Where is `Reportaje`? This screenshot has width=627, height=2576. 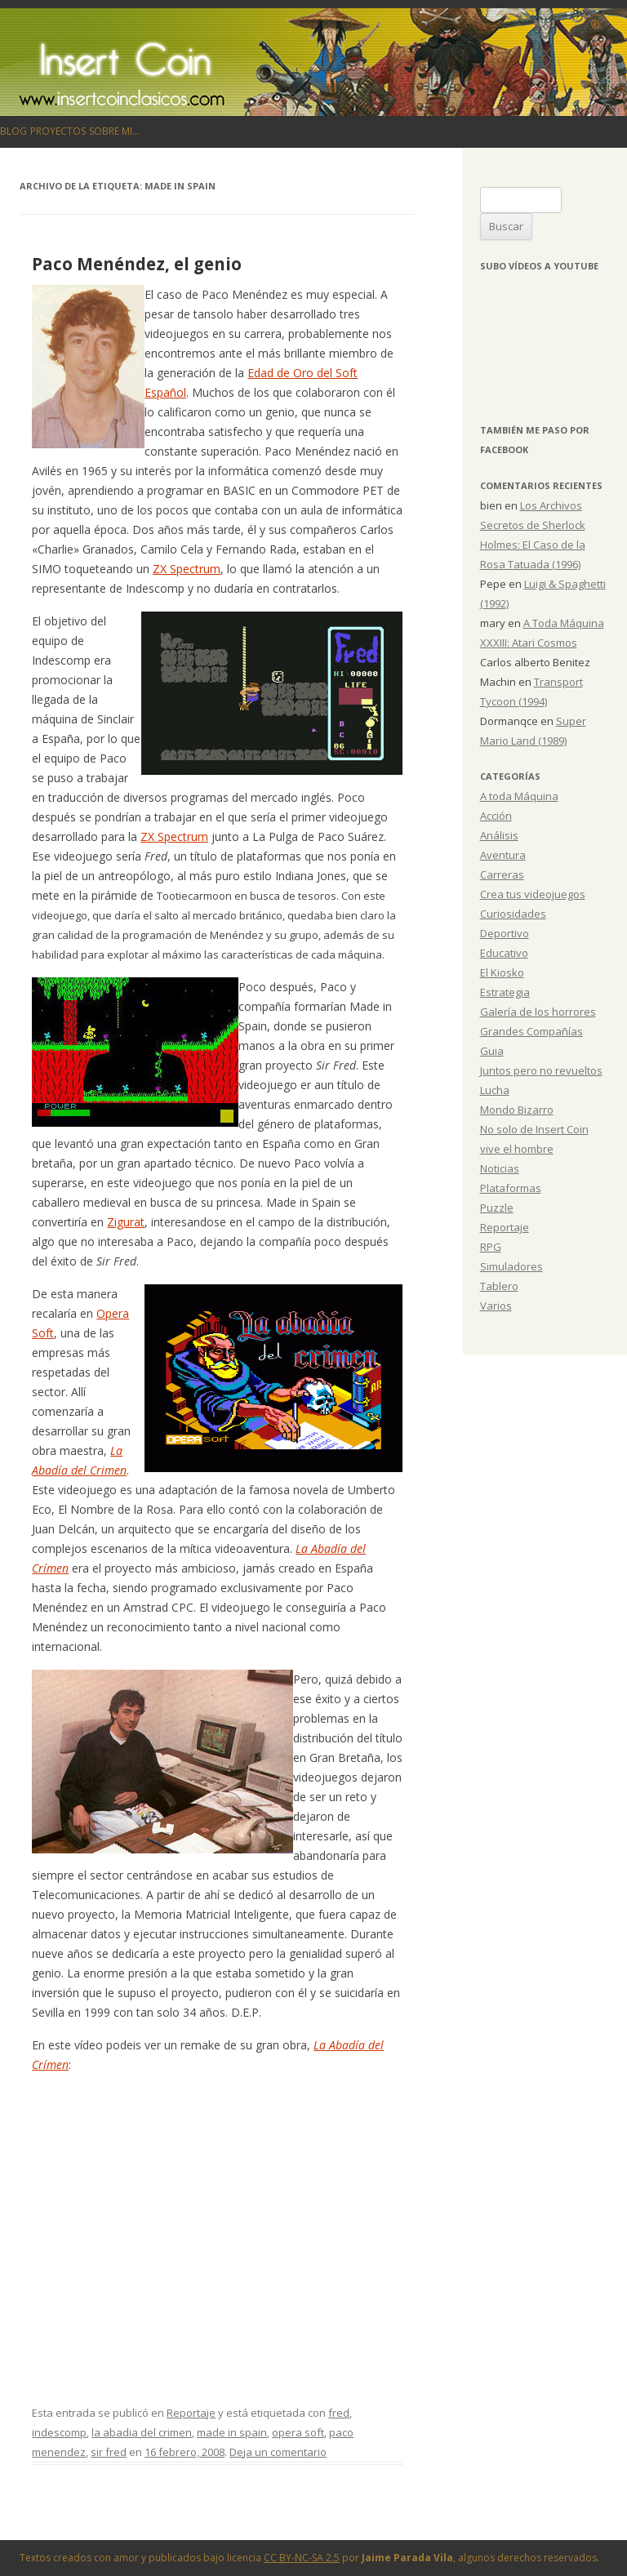 Reportaje is located at coordinates (191, 2412).